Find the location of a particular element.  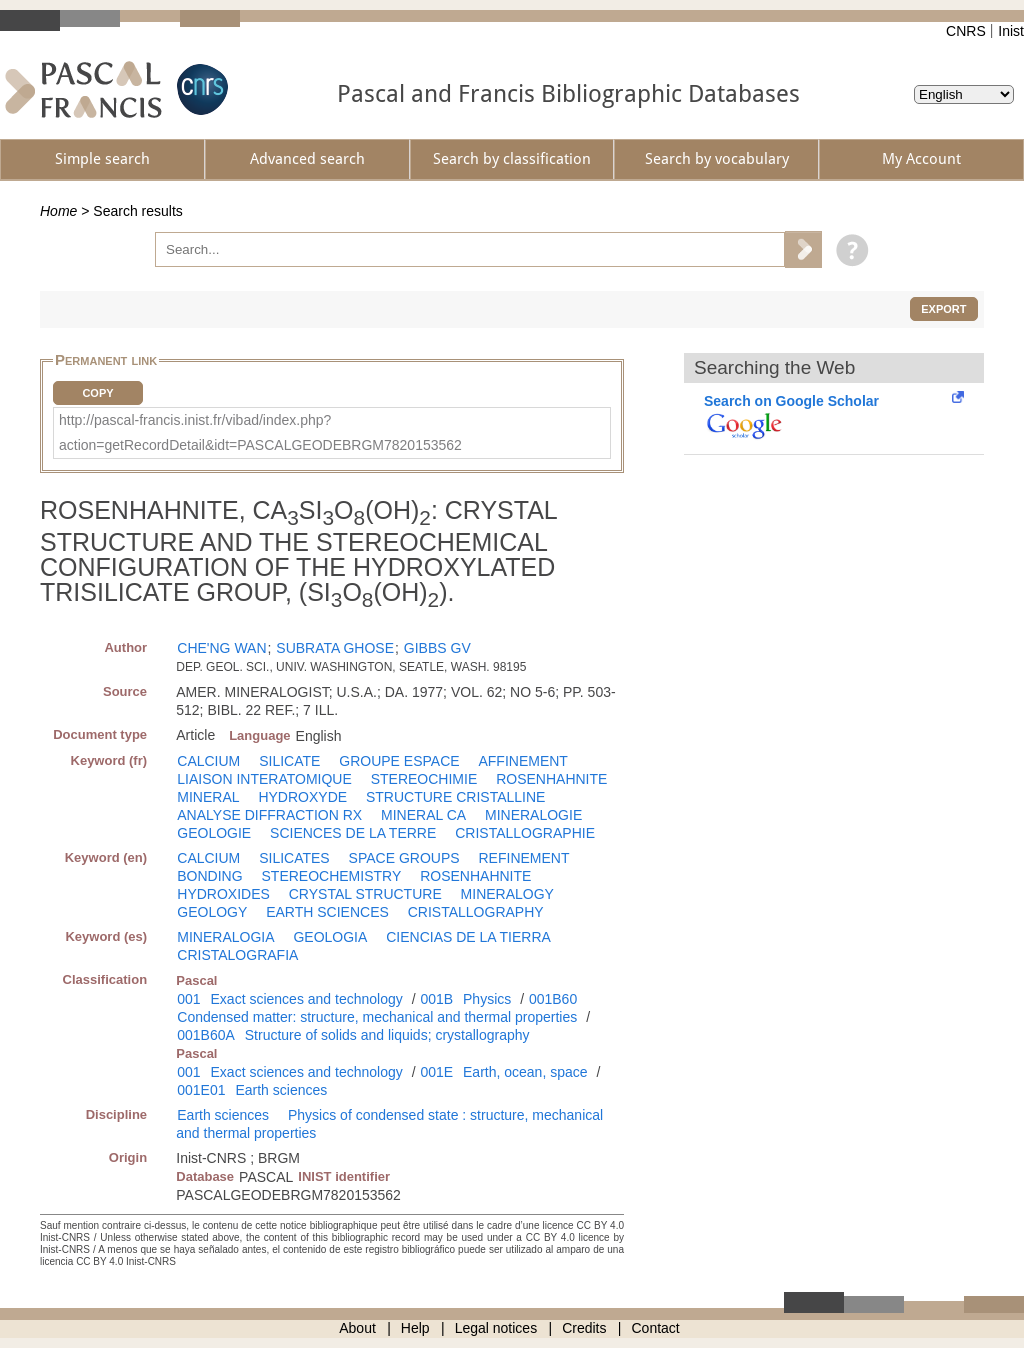

001E01 is located at coordinates (201, 1090).